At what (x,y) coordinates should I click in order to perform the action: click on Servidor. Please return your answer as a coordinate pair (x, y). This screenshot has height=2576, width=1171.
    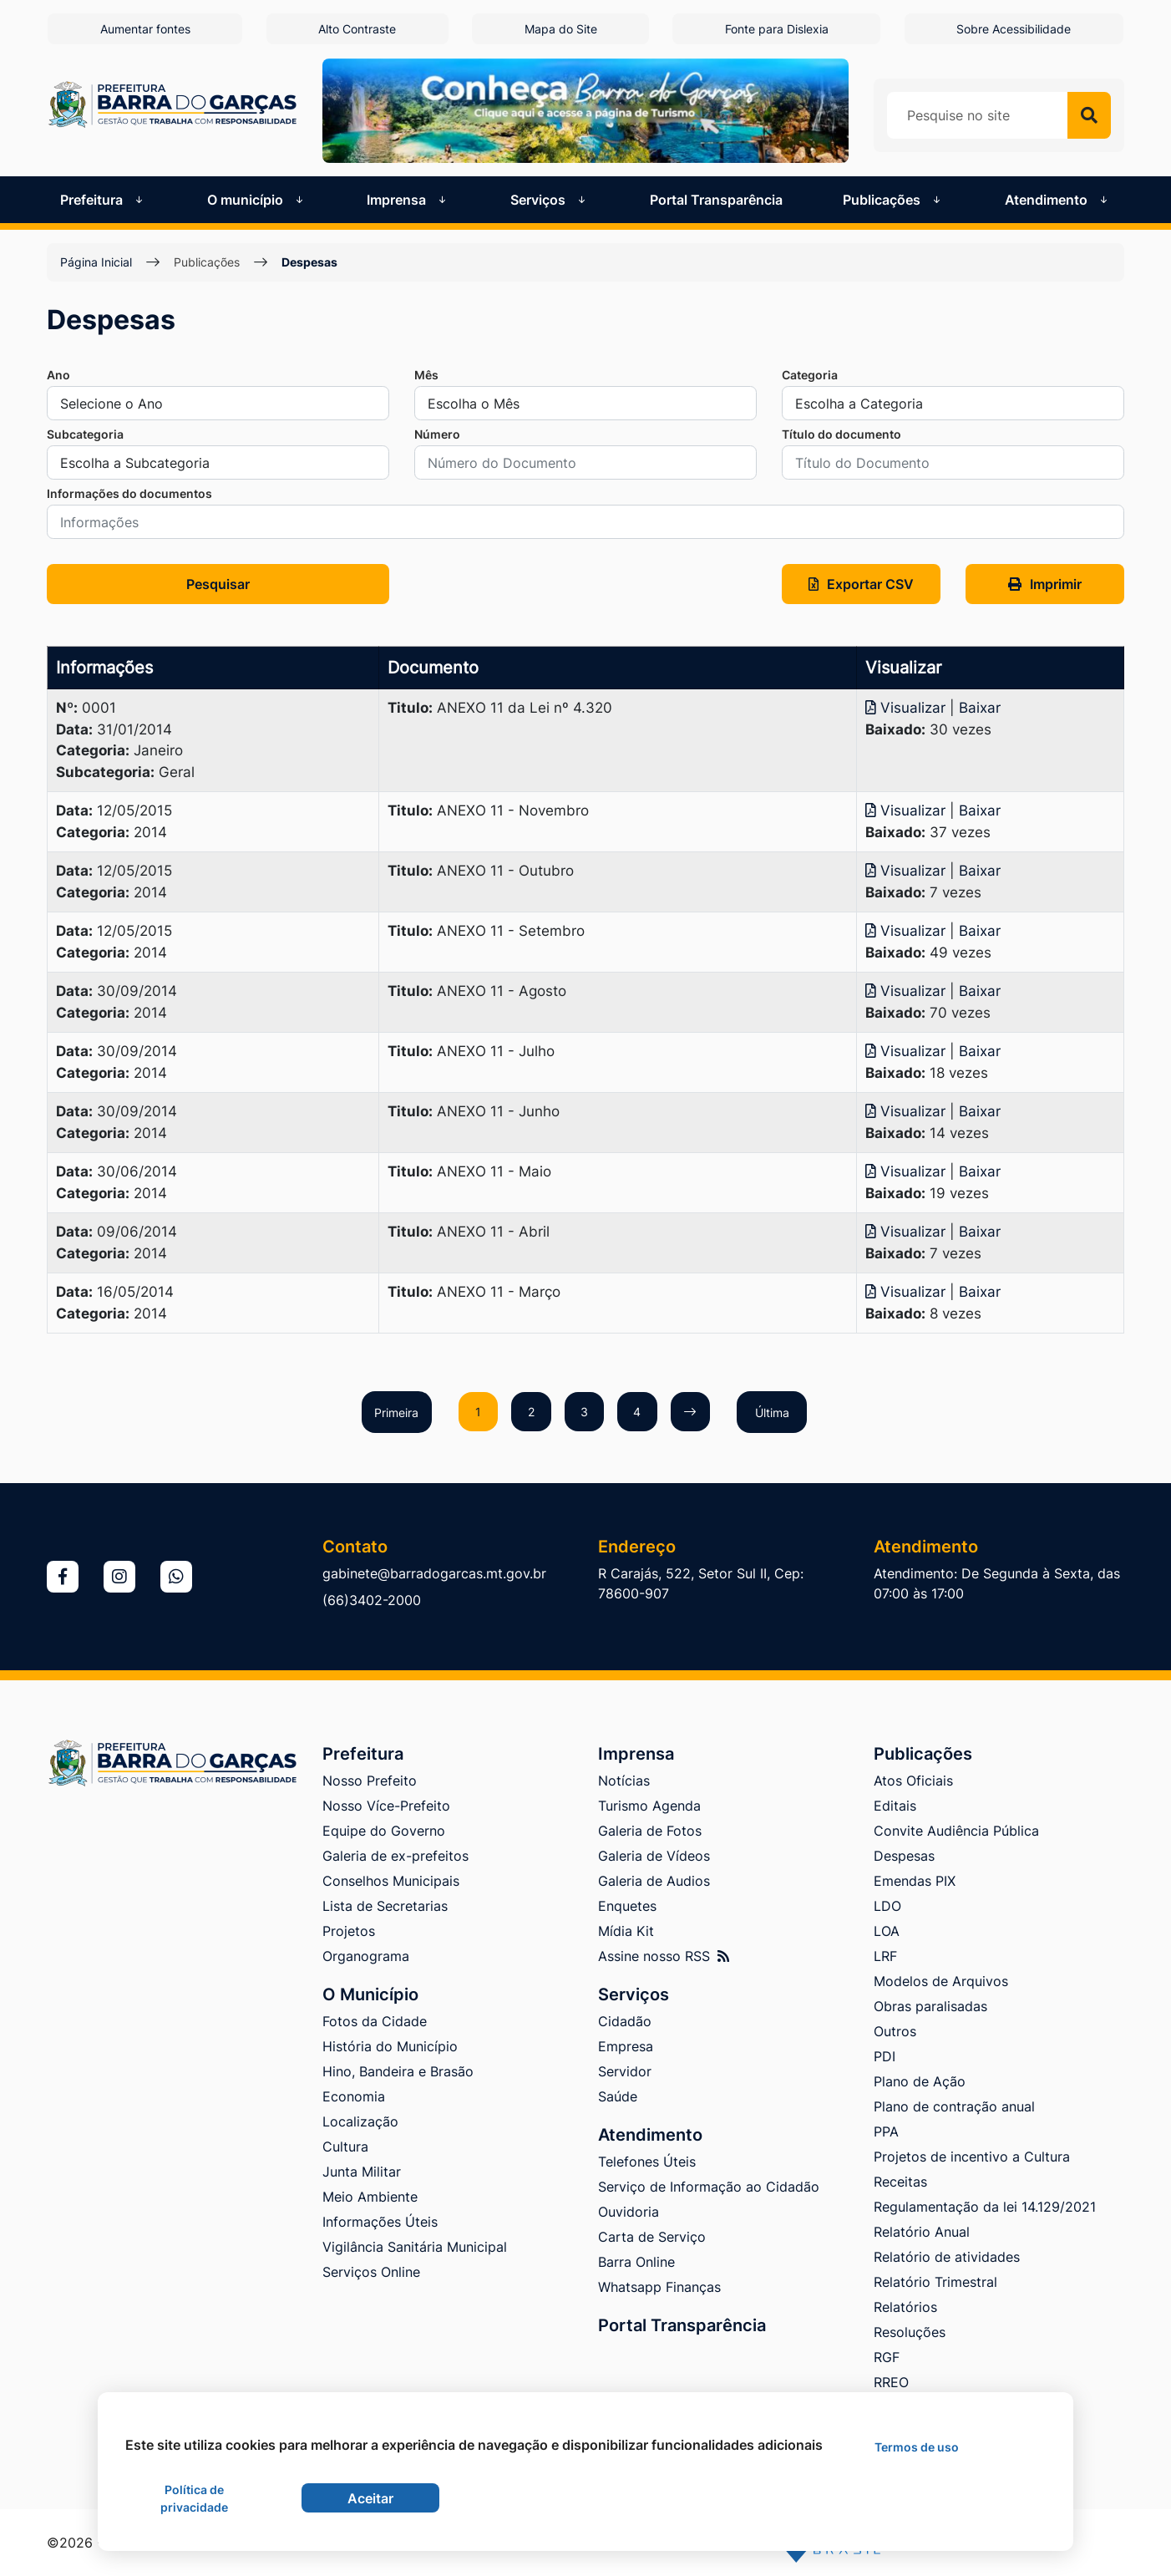
    Looking at the image, I should click on (624, 2071).